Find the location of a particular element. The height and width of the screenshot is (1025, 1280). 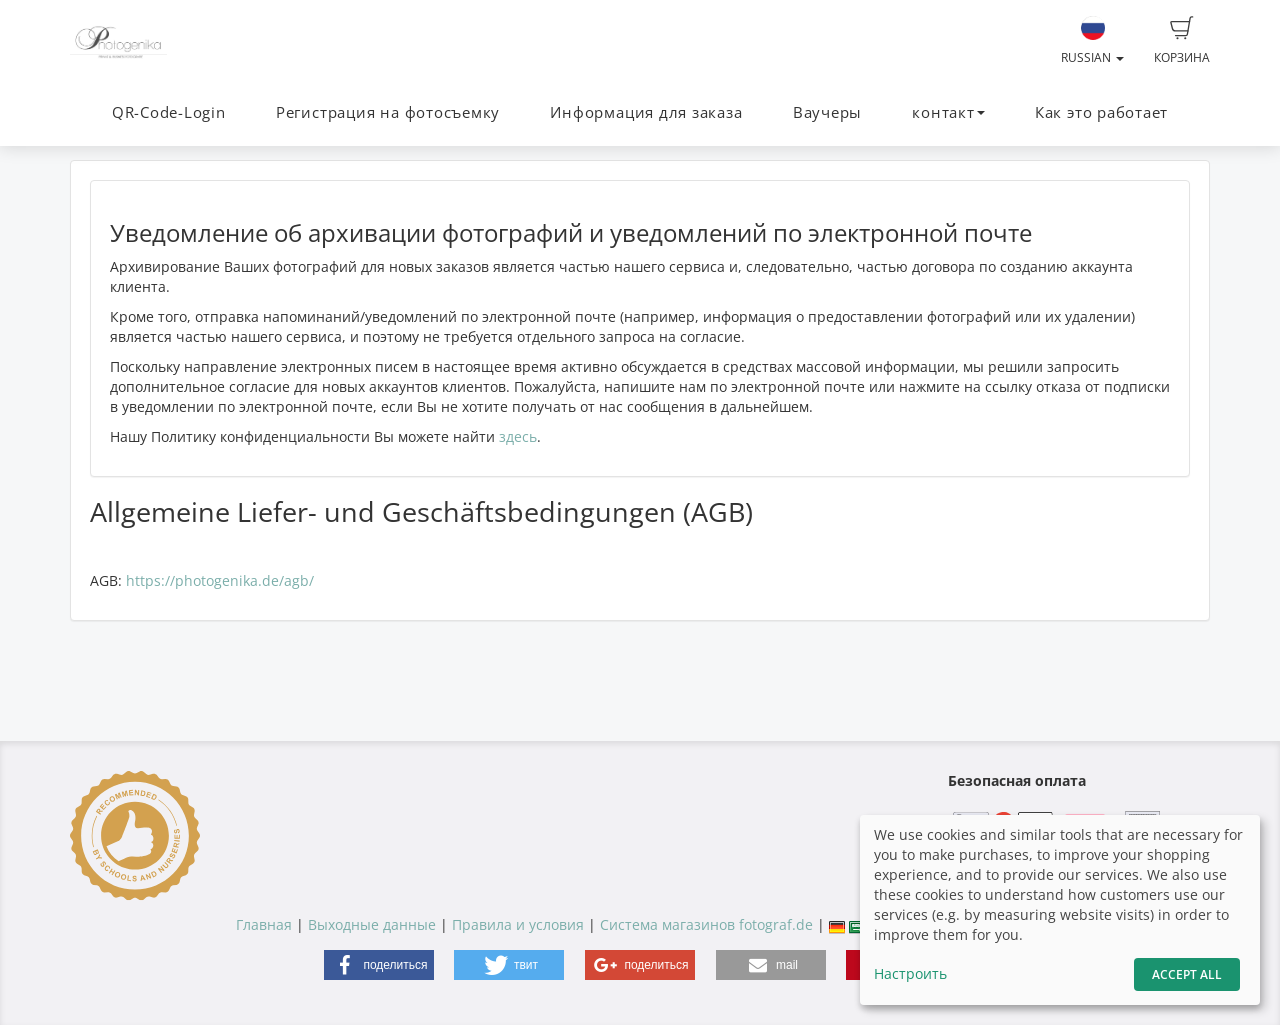

здесь is located at coordinates (518, 436).